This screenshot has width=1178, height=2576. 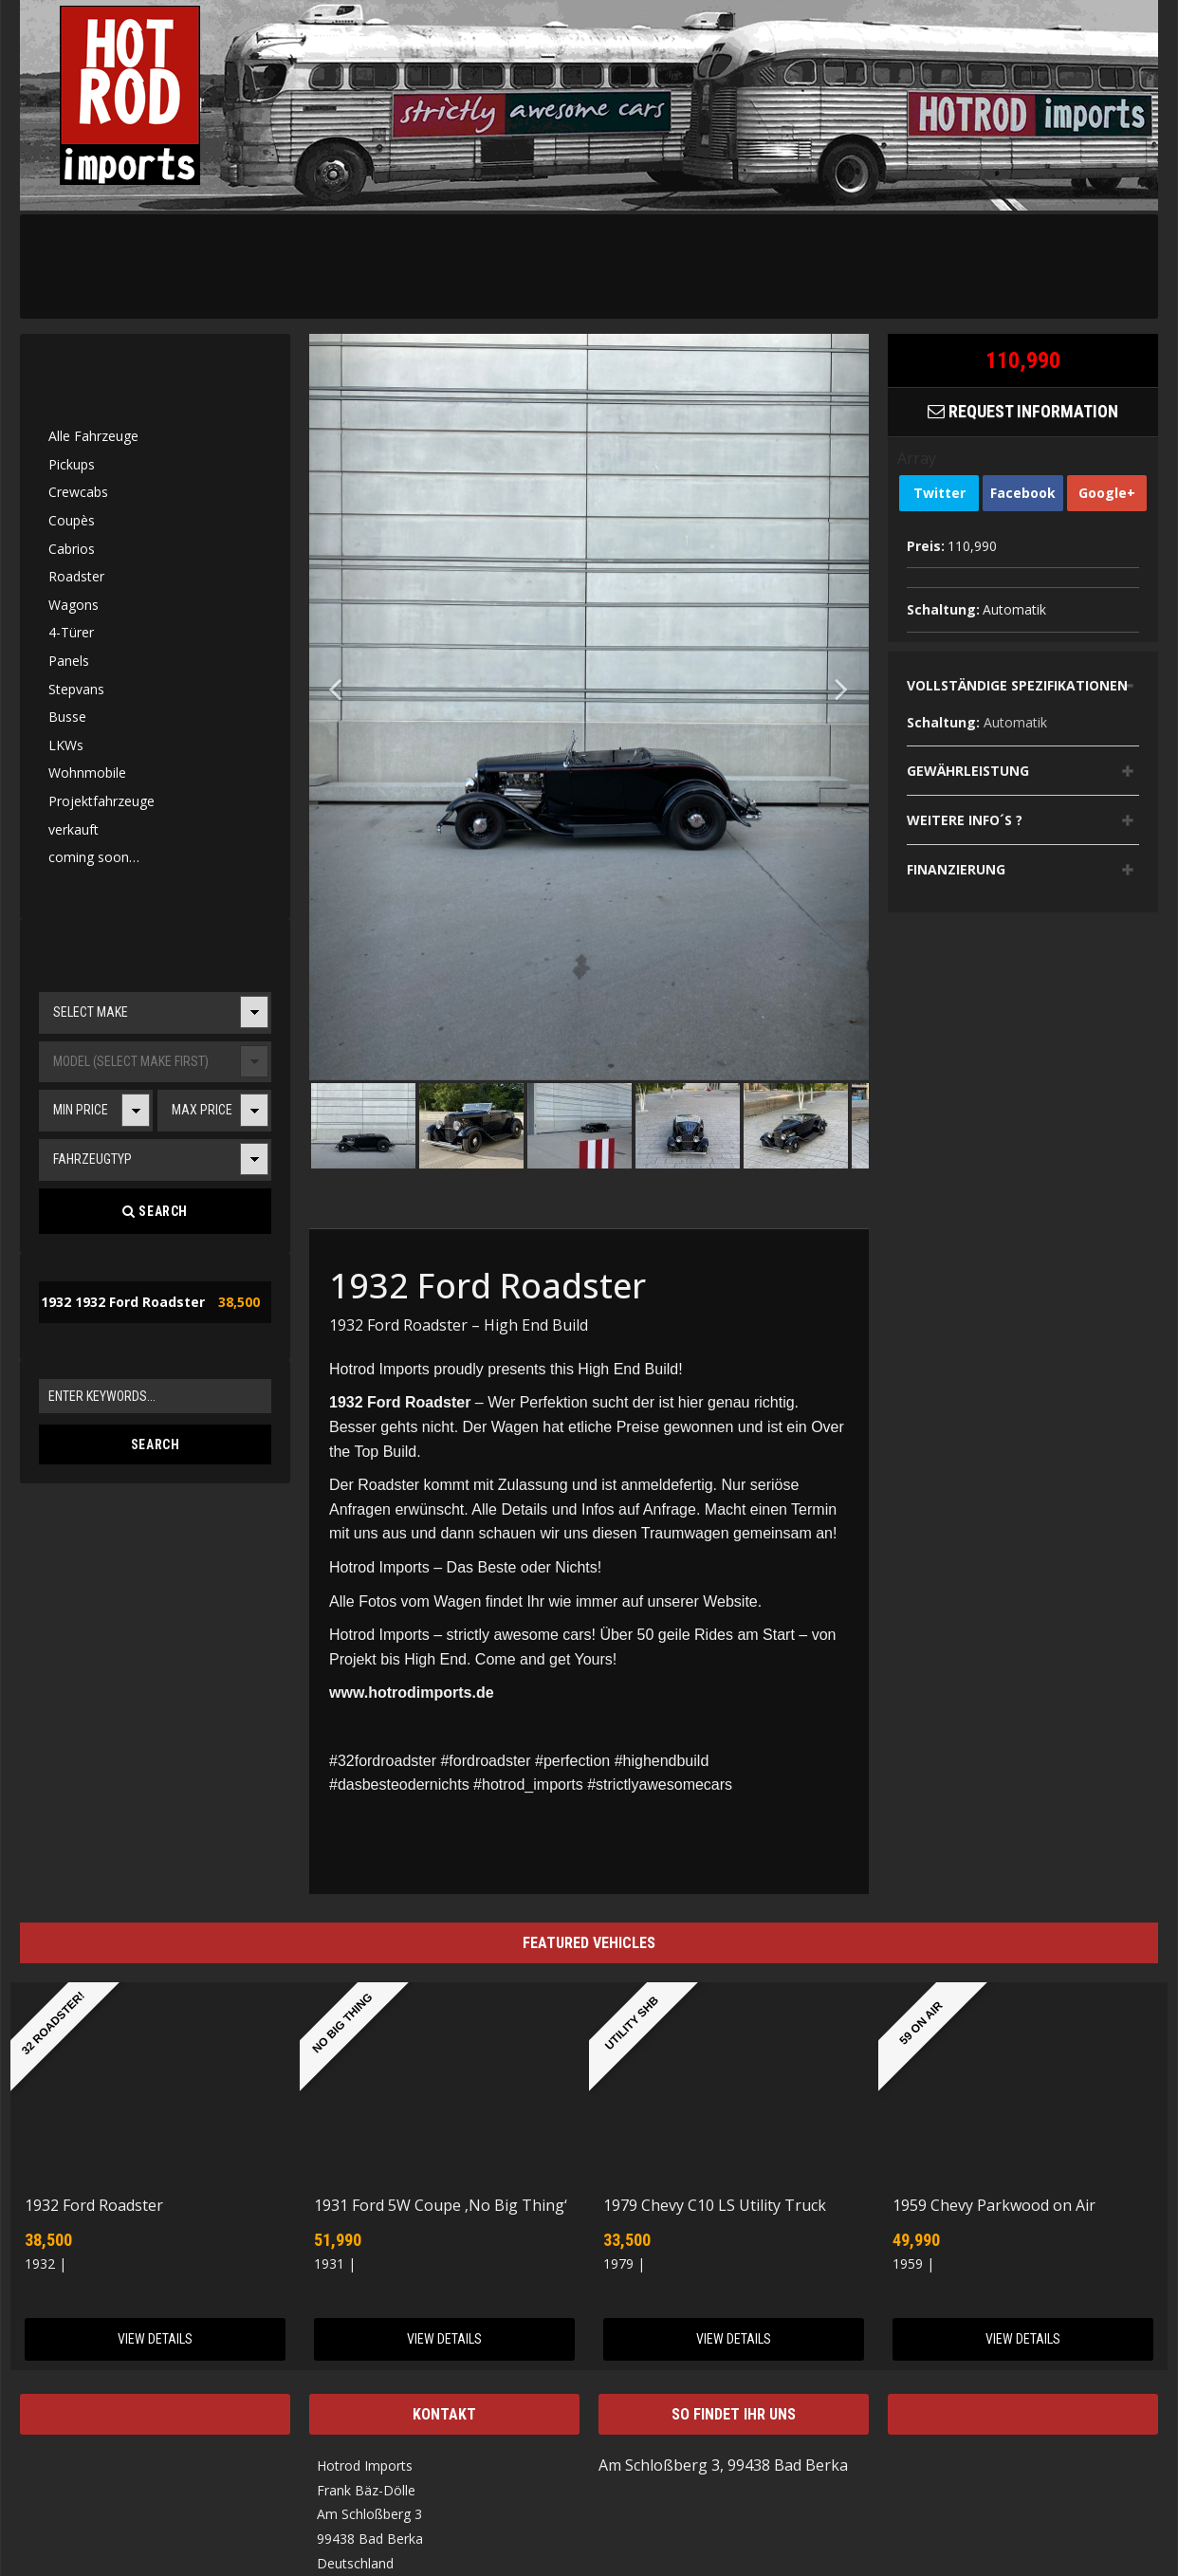 What do you see at coordinates (73, 605) in the screenshot?
I see `Wagons` at bounding box center [73, 605].